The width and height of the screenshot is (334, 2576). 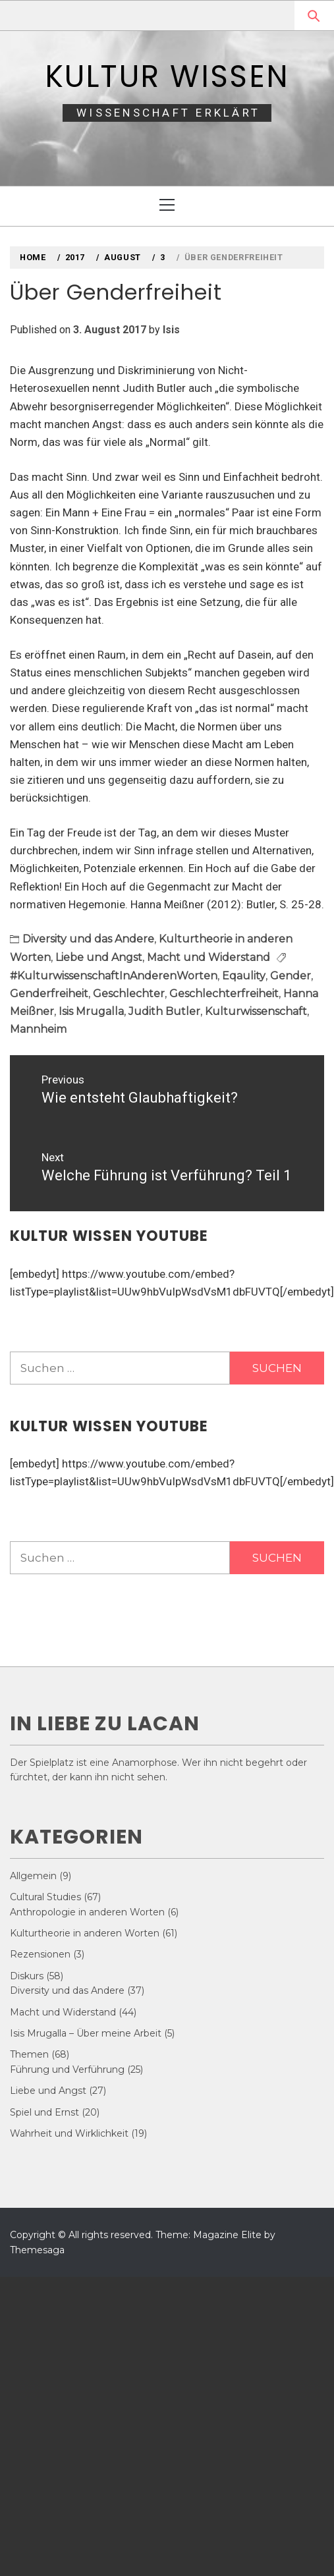 I want to click on Diversity und das Andere, so click(x=88, y=939).